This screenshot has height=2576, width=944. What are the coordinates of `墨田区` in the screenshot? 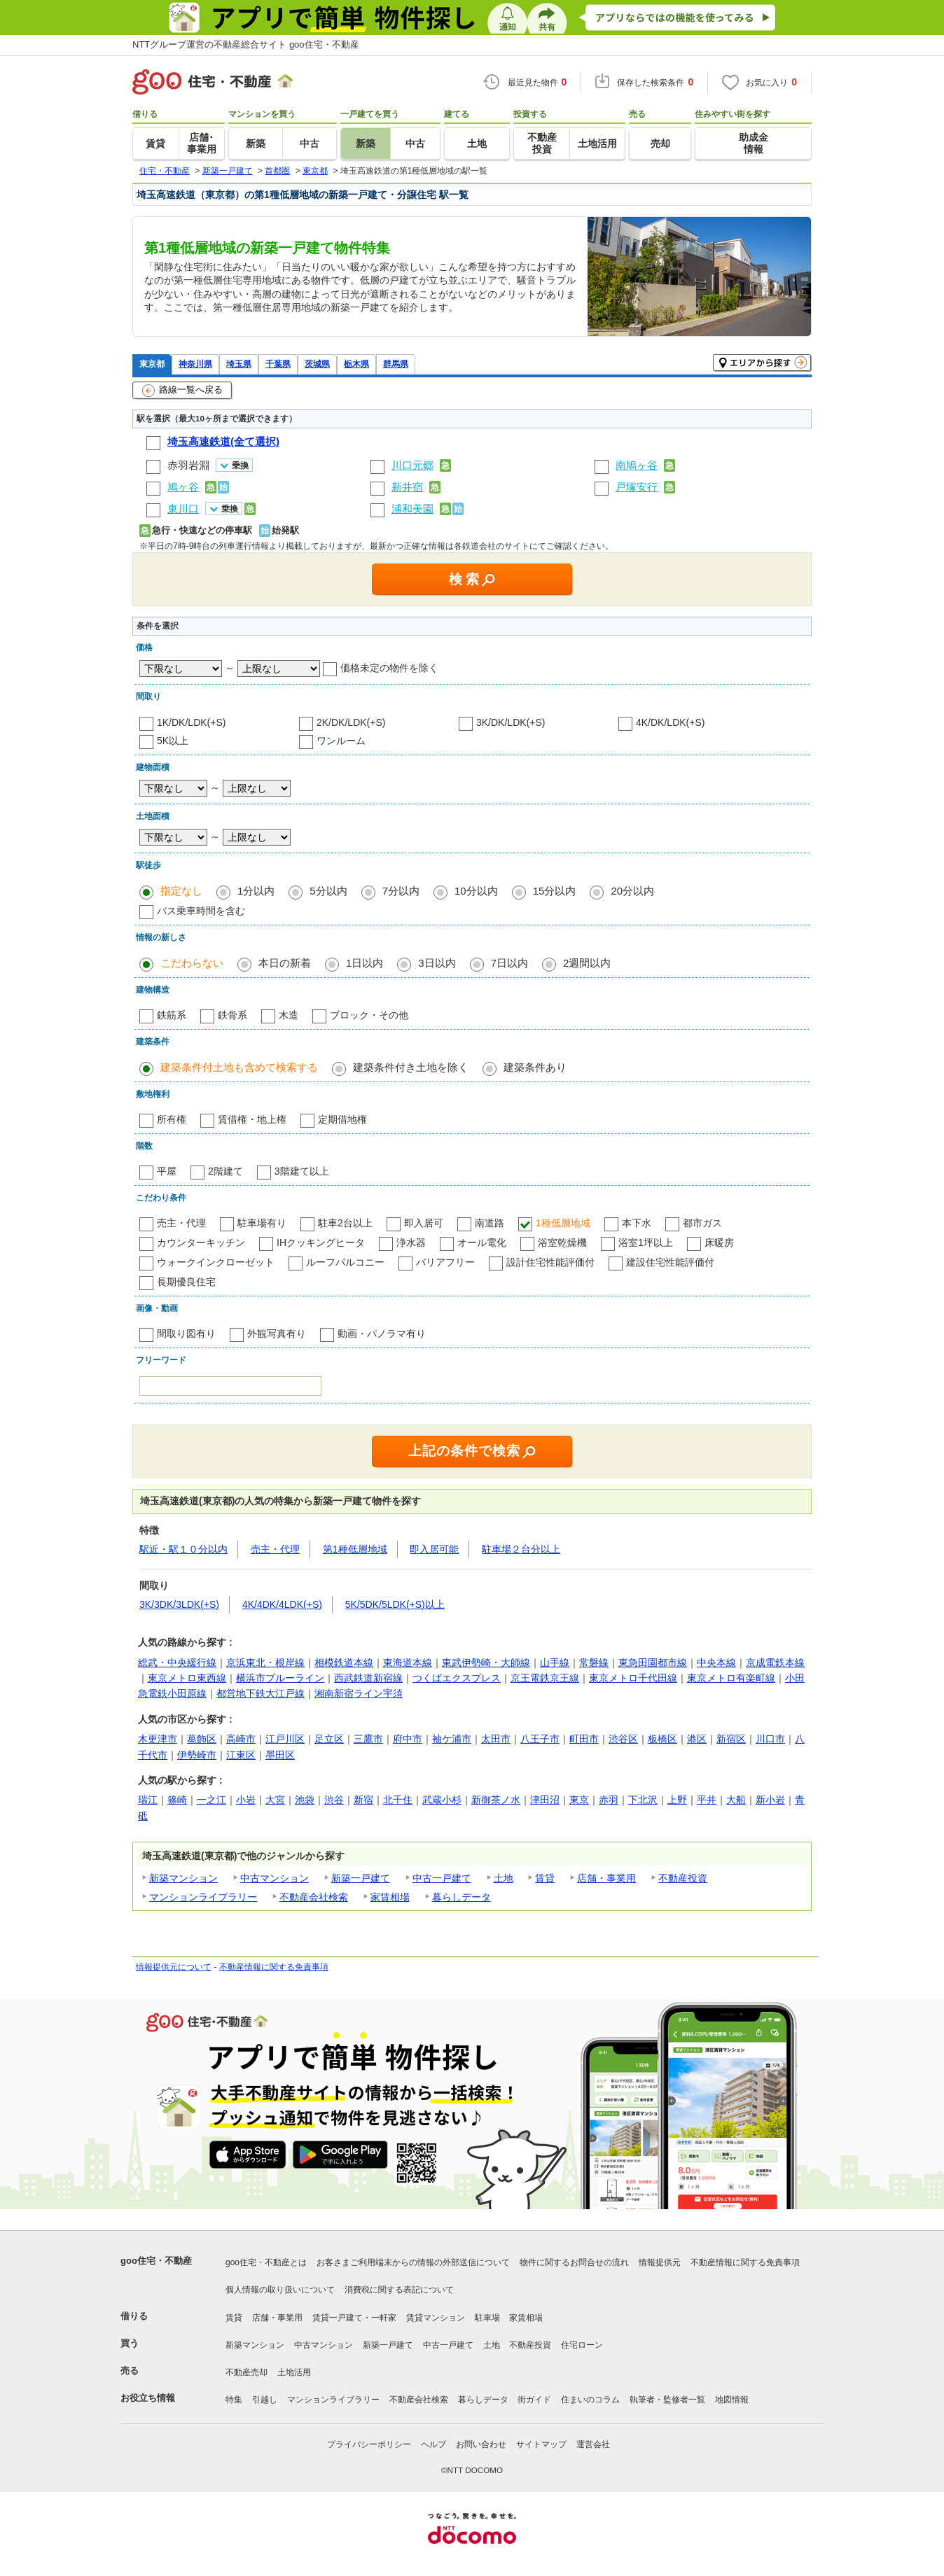 It's located at (280, 1754).